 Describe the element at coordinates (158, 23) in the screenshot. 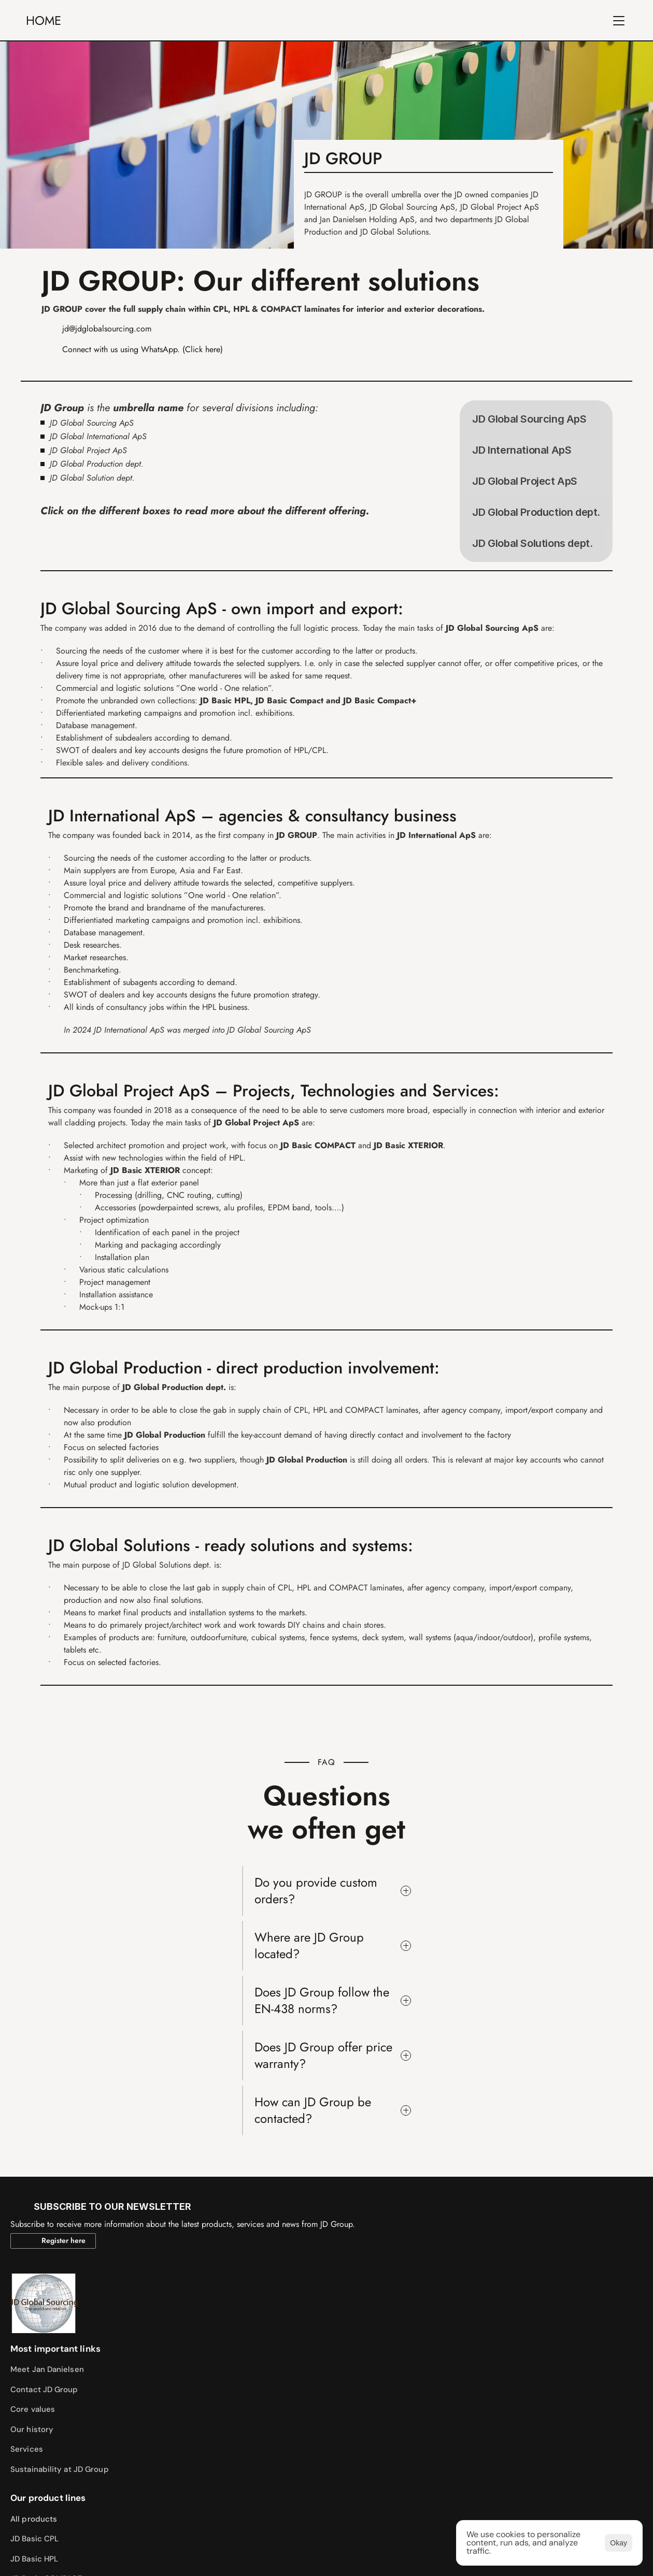

I see `JD GROUP` at that location.